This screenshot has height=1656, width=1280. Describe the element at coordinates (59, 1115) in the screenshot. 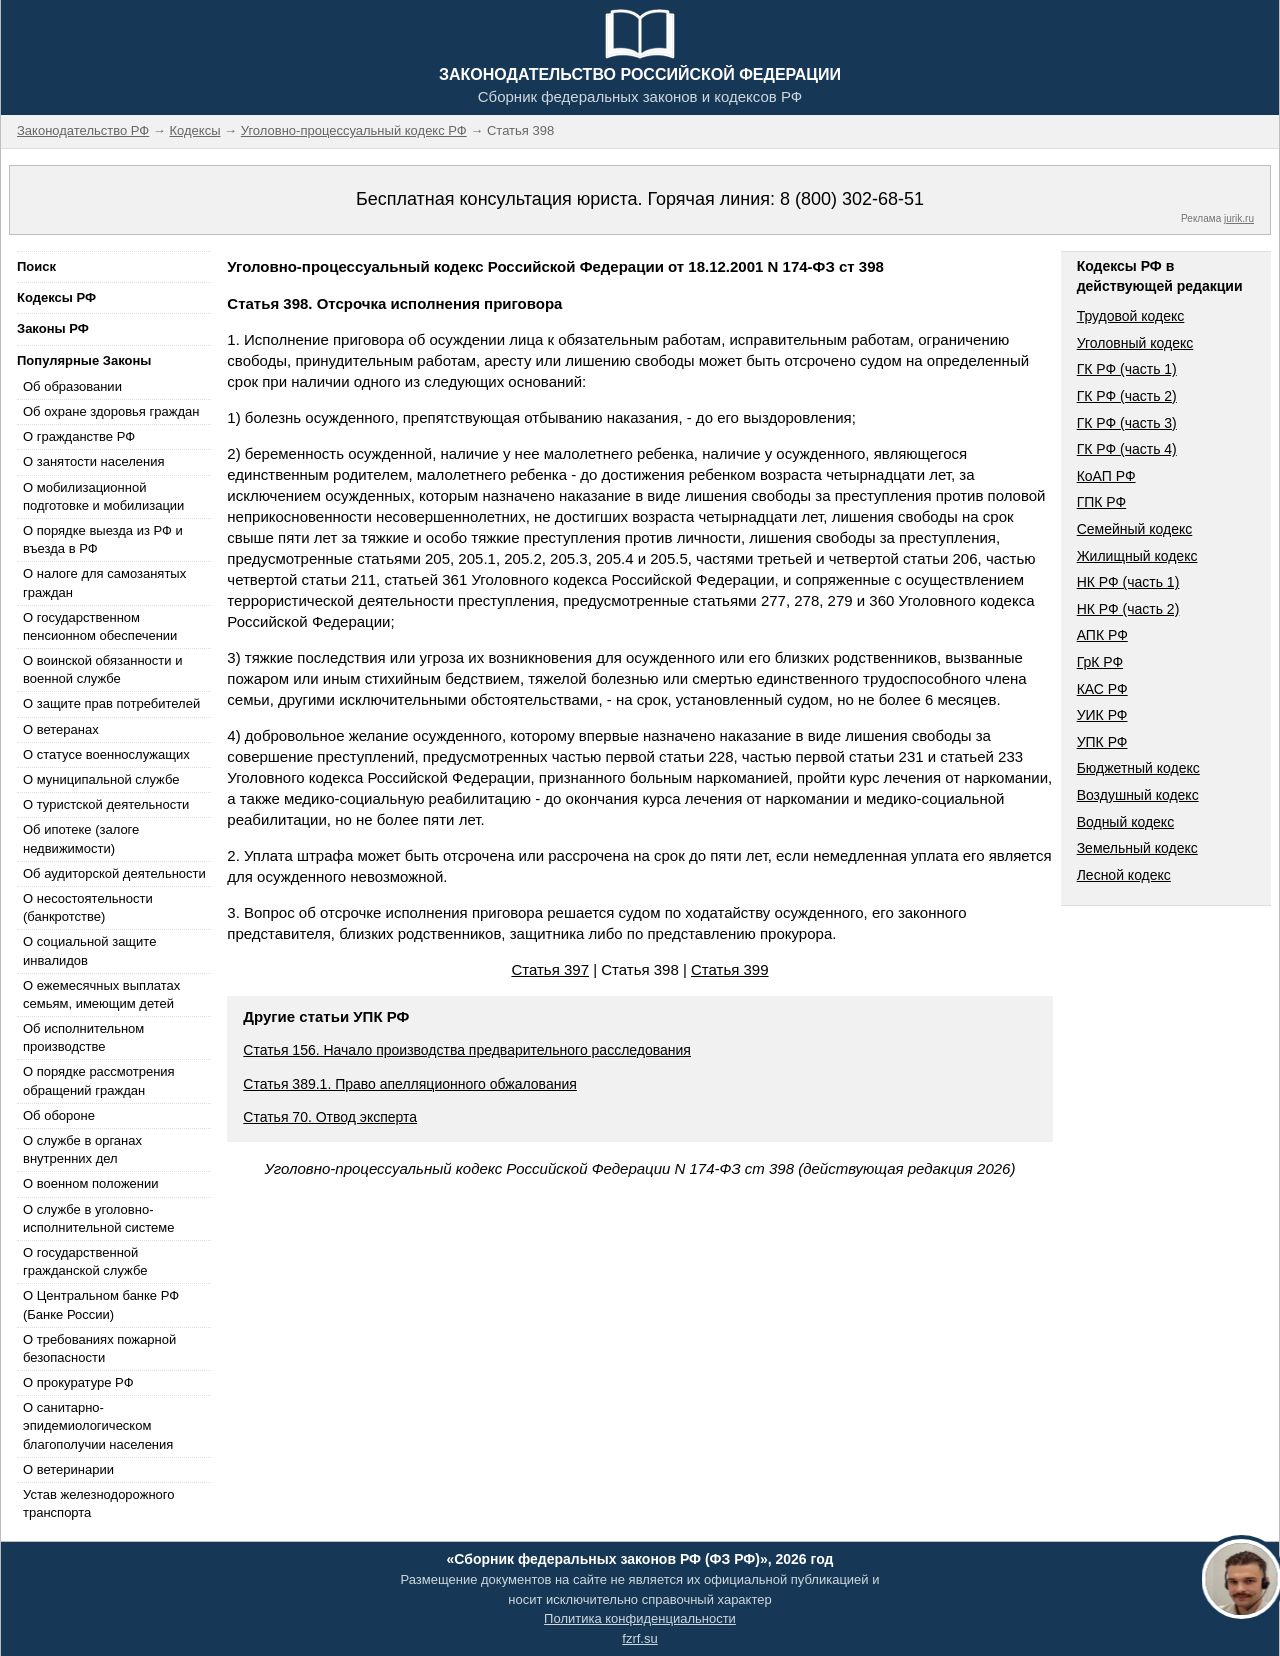

I see `Об обороне` at that location.